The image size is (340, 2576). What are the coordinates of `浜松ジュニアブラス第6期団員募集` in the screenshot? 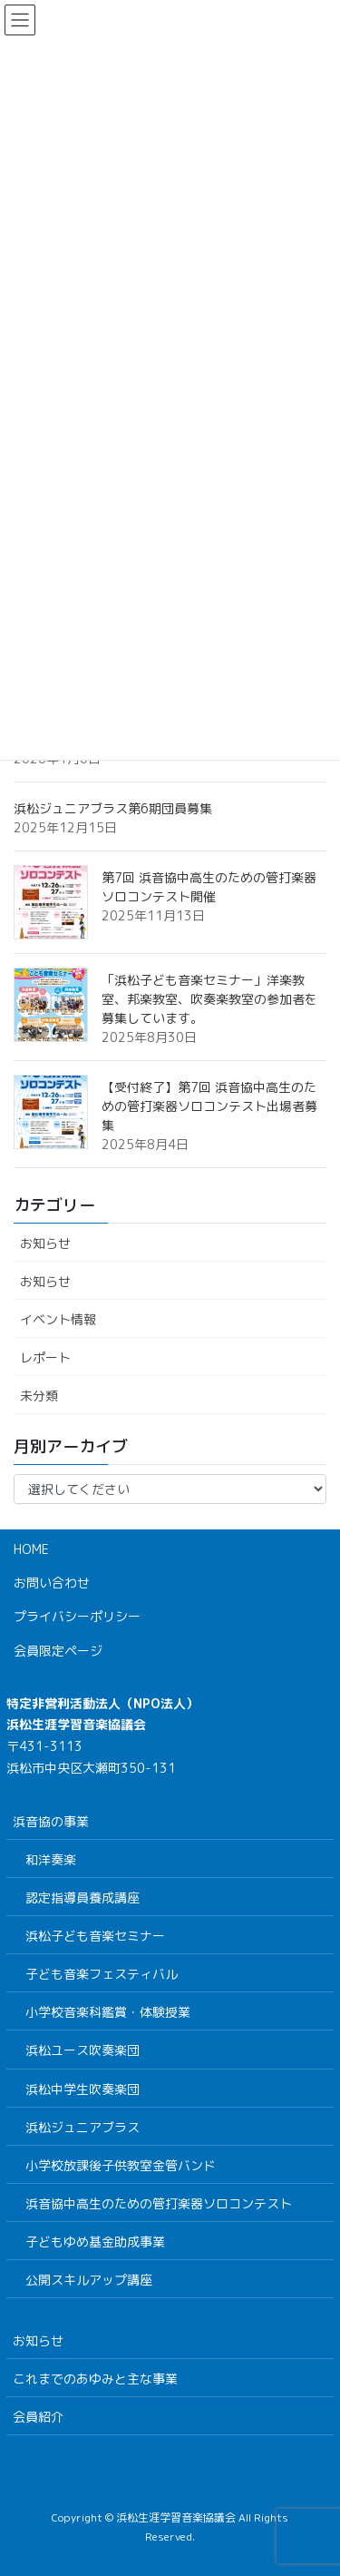 It's located at (113, 808).